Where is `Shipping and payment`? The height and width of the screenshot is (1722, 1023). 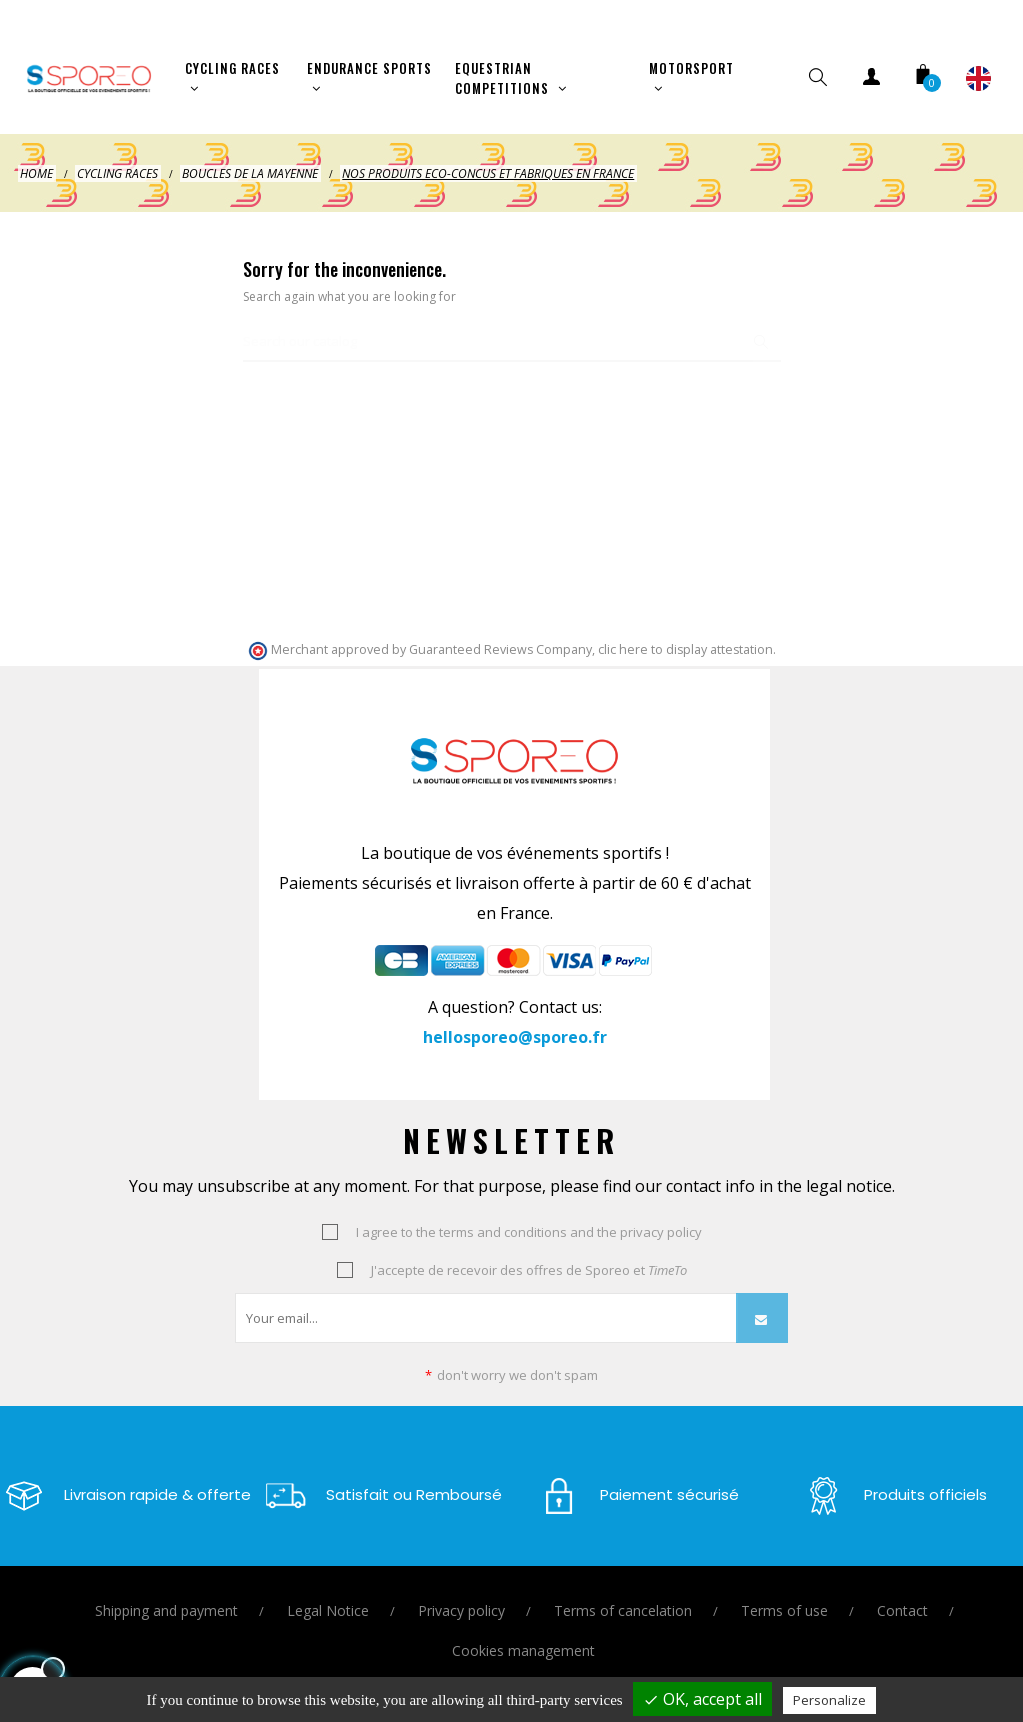 Shipping and payment is located at coordinates (166, 1596).